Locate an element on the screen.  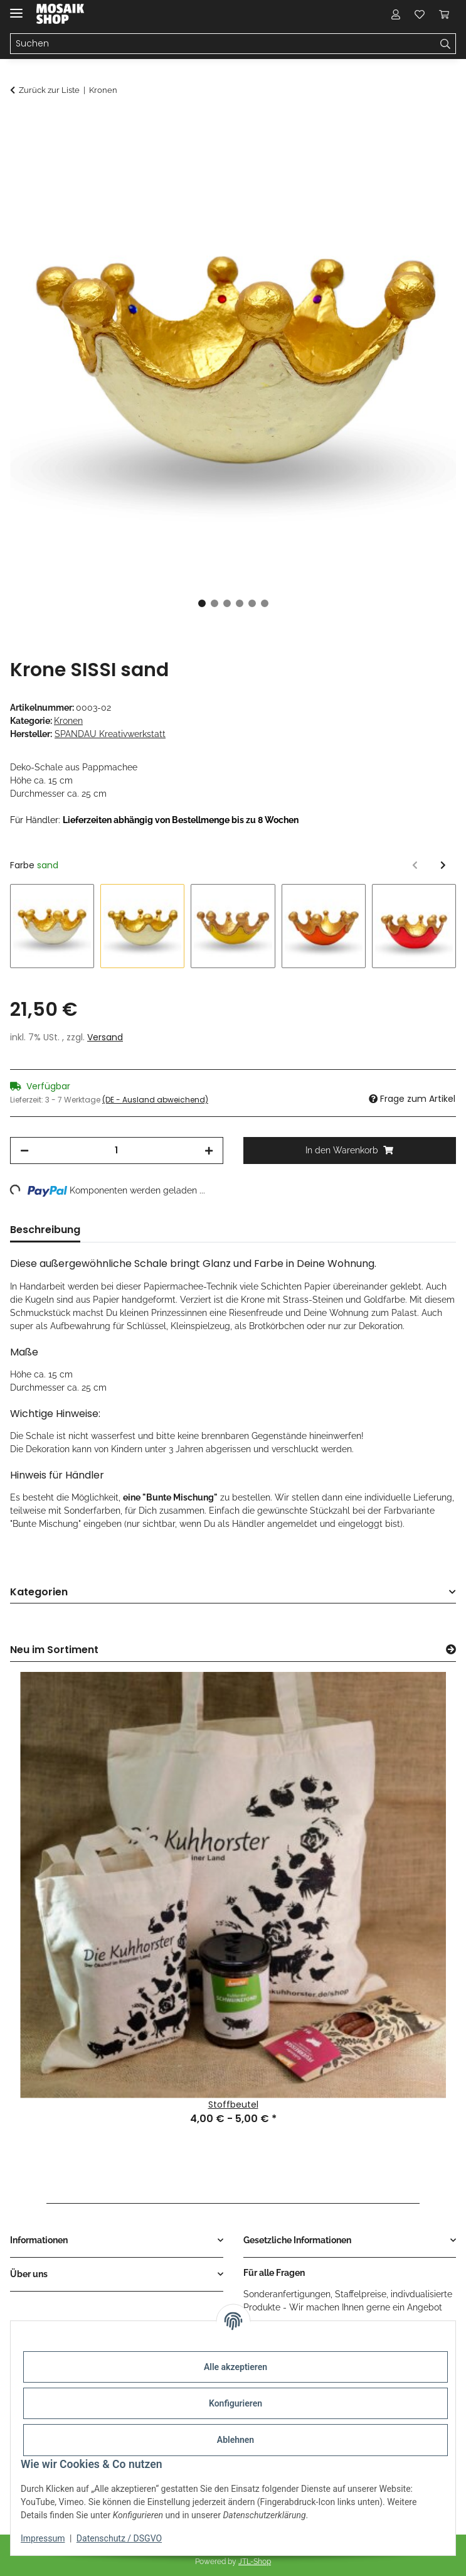
Kategorien [button] is located at coordinates (39, 1592).